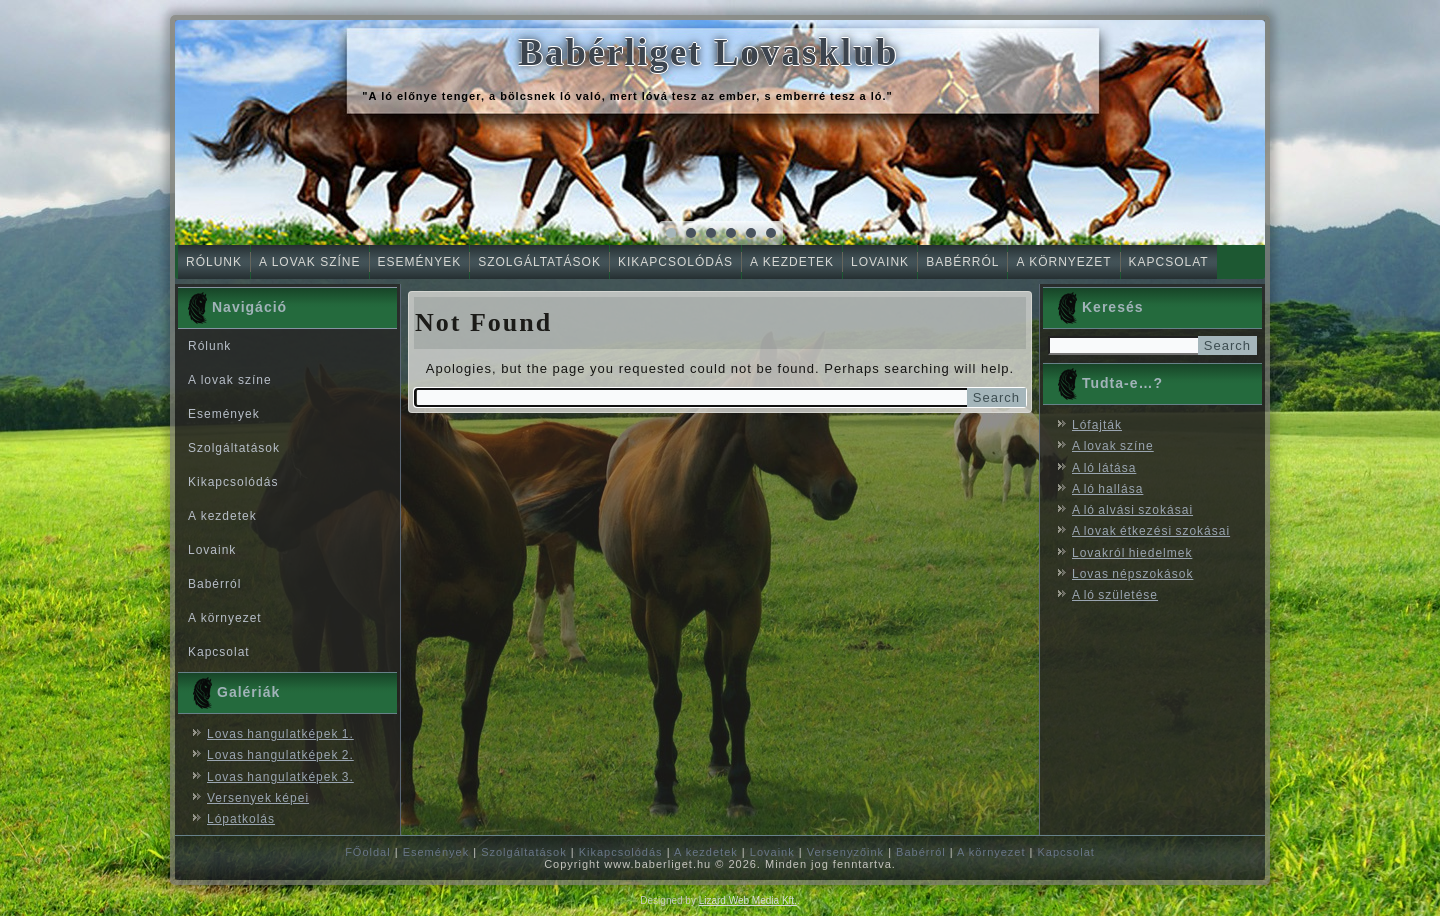 The image size is (1440, 916). Describe the element at coordinates (1132, 553) in the screenshot. I see `Lovakról hiedelmek` at that location.